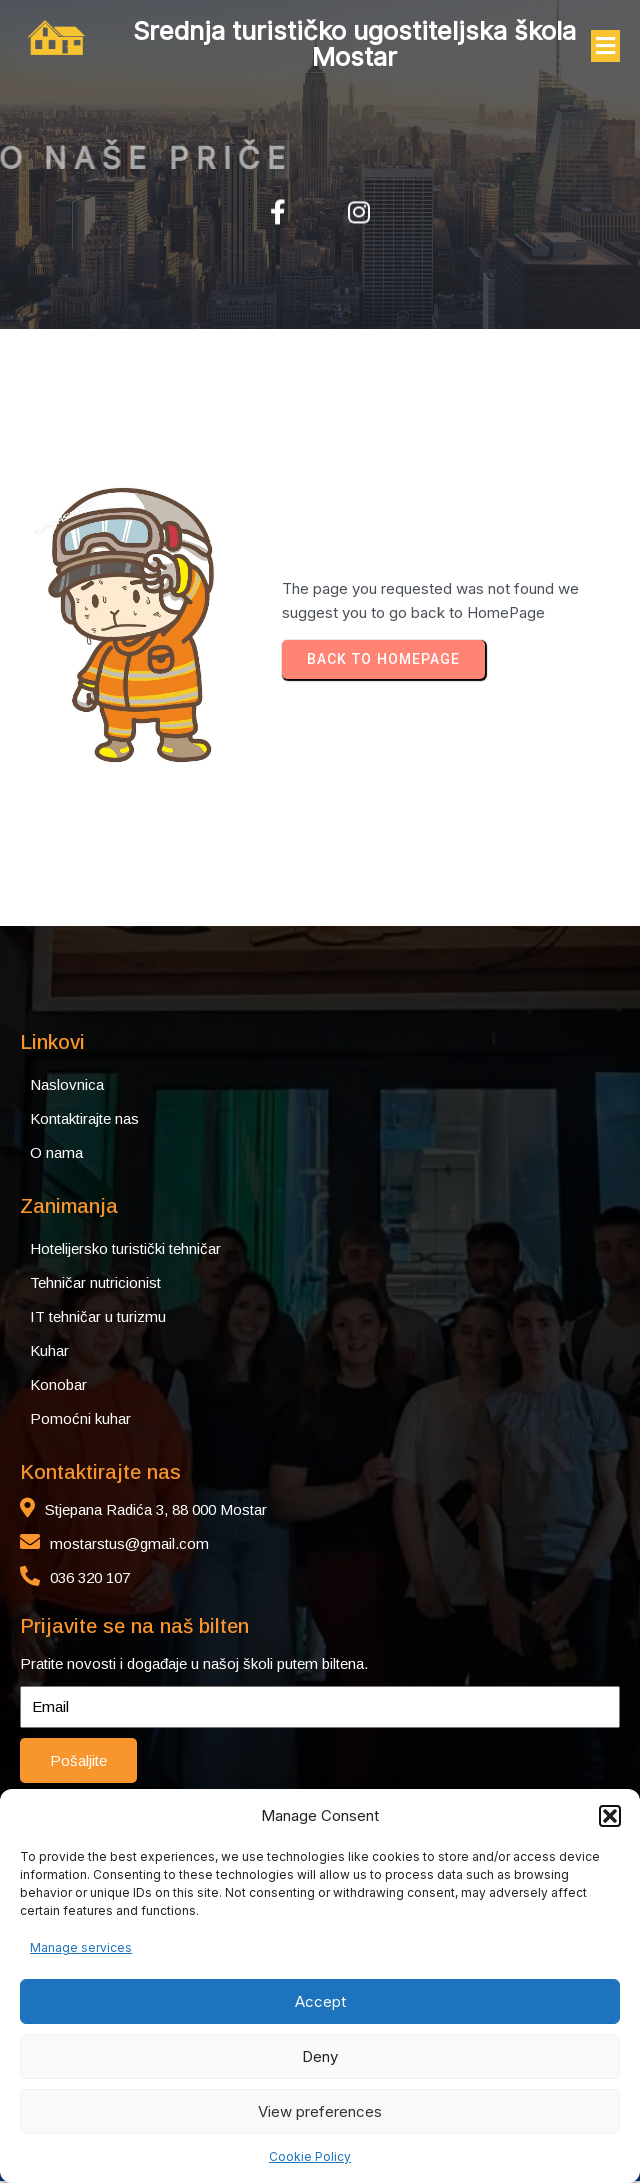 This screenshot has height=2183, width=640. What do you see at coordinates (610, 1816) in the screenshot?
I see `[button]` at bounding box center [610, 1816].